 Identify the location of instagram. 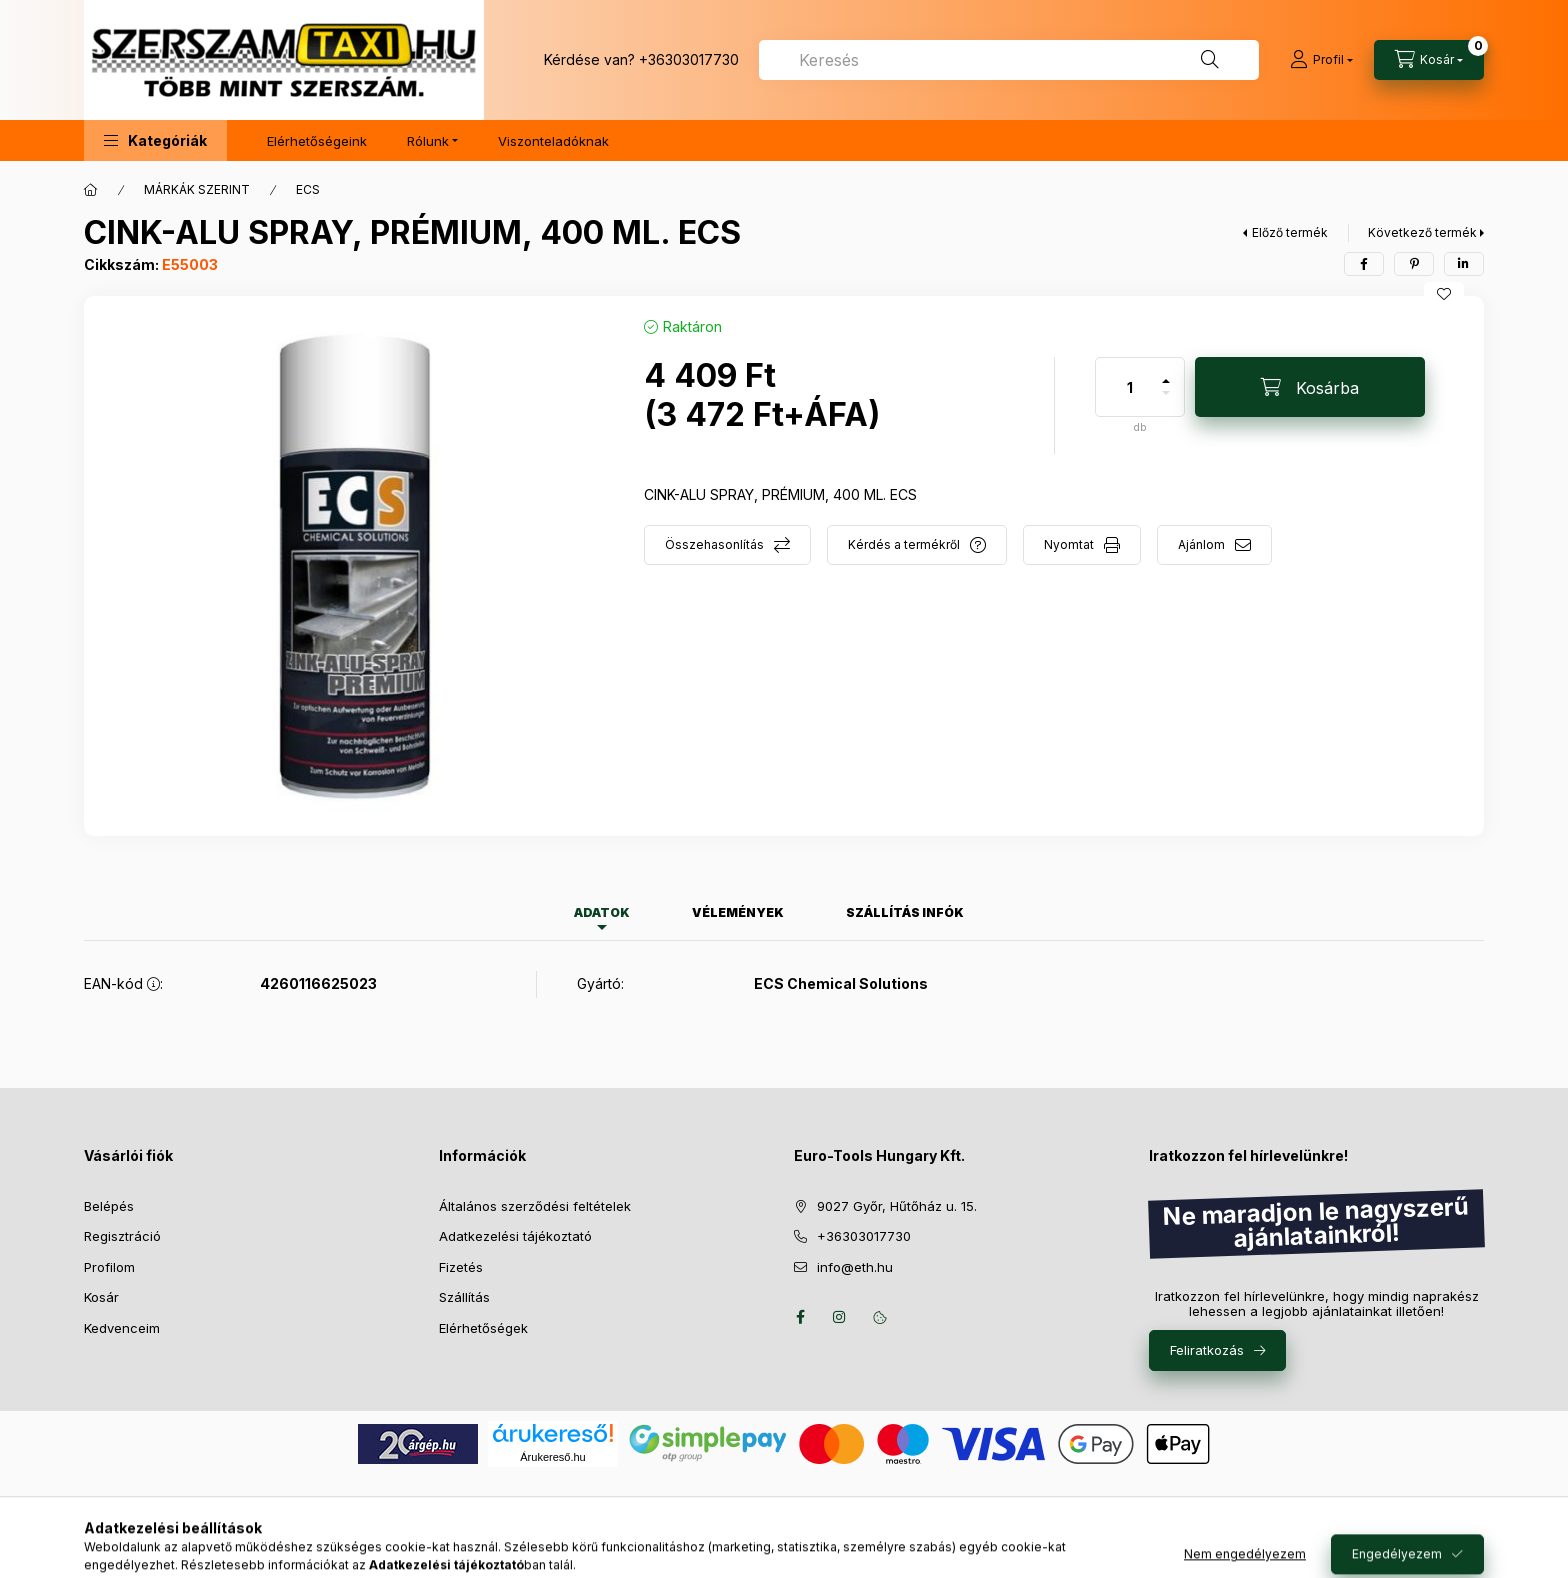
(840, 1317).